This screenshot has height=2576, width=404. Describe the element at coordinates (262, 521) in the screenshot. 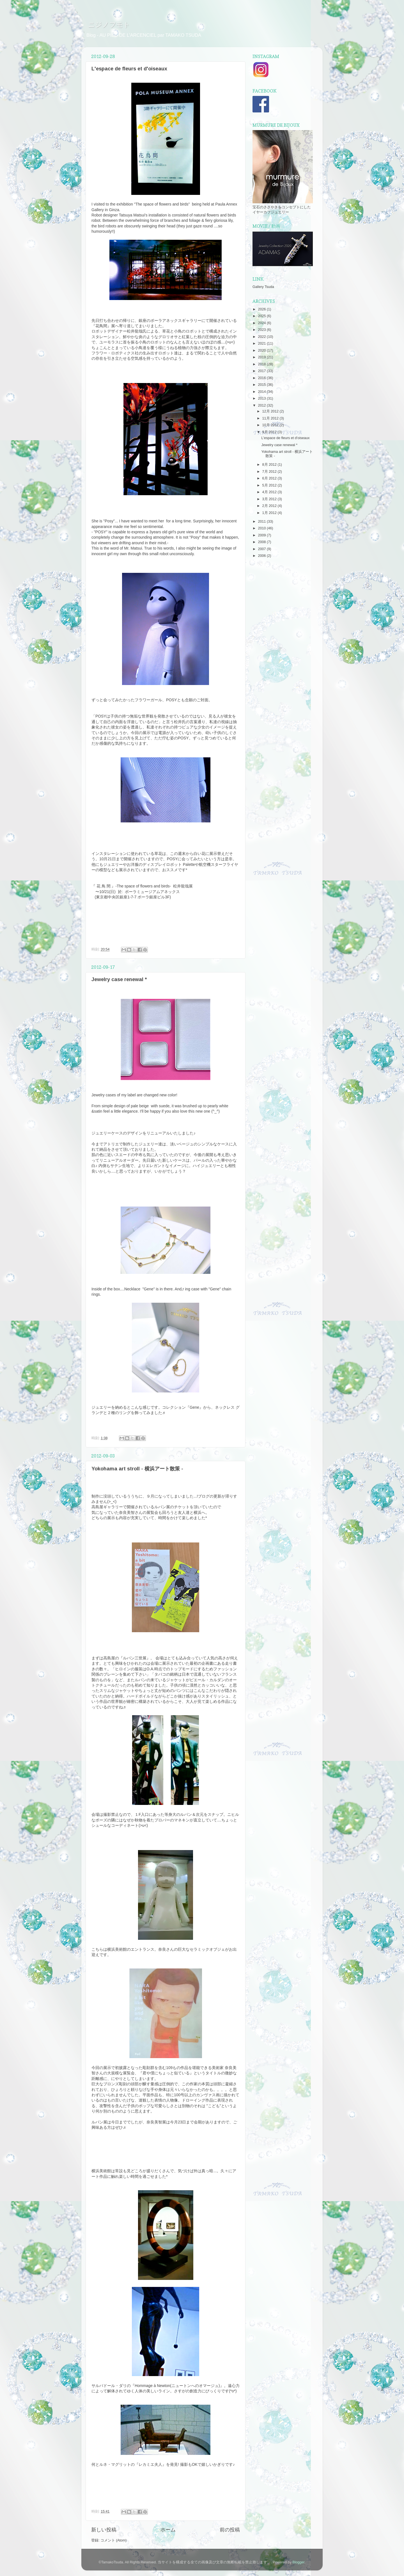

I see `2011` at that location.